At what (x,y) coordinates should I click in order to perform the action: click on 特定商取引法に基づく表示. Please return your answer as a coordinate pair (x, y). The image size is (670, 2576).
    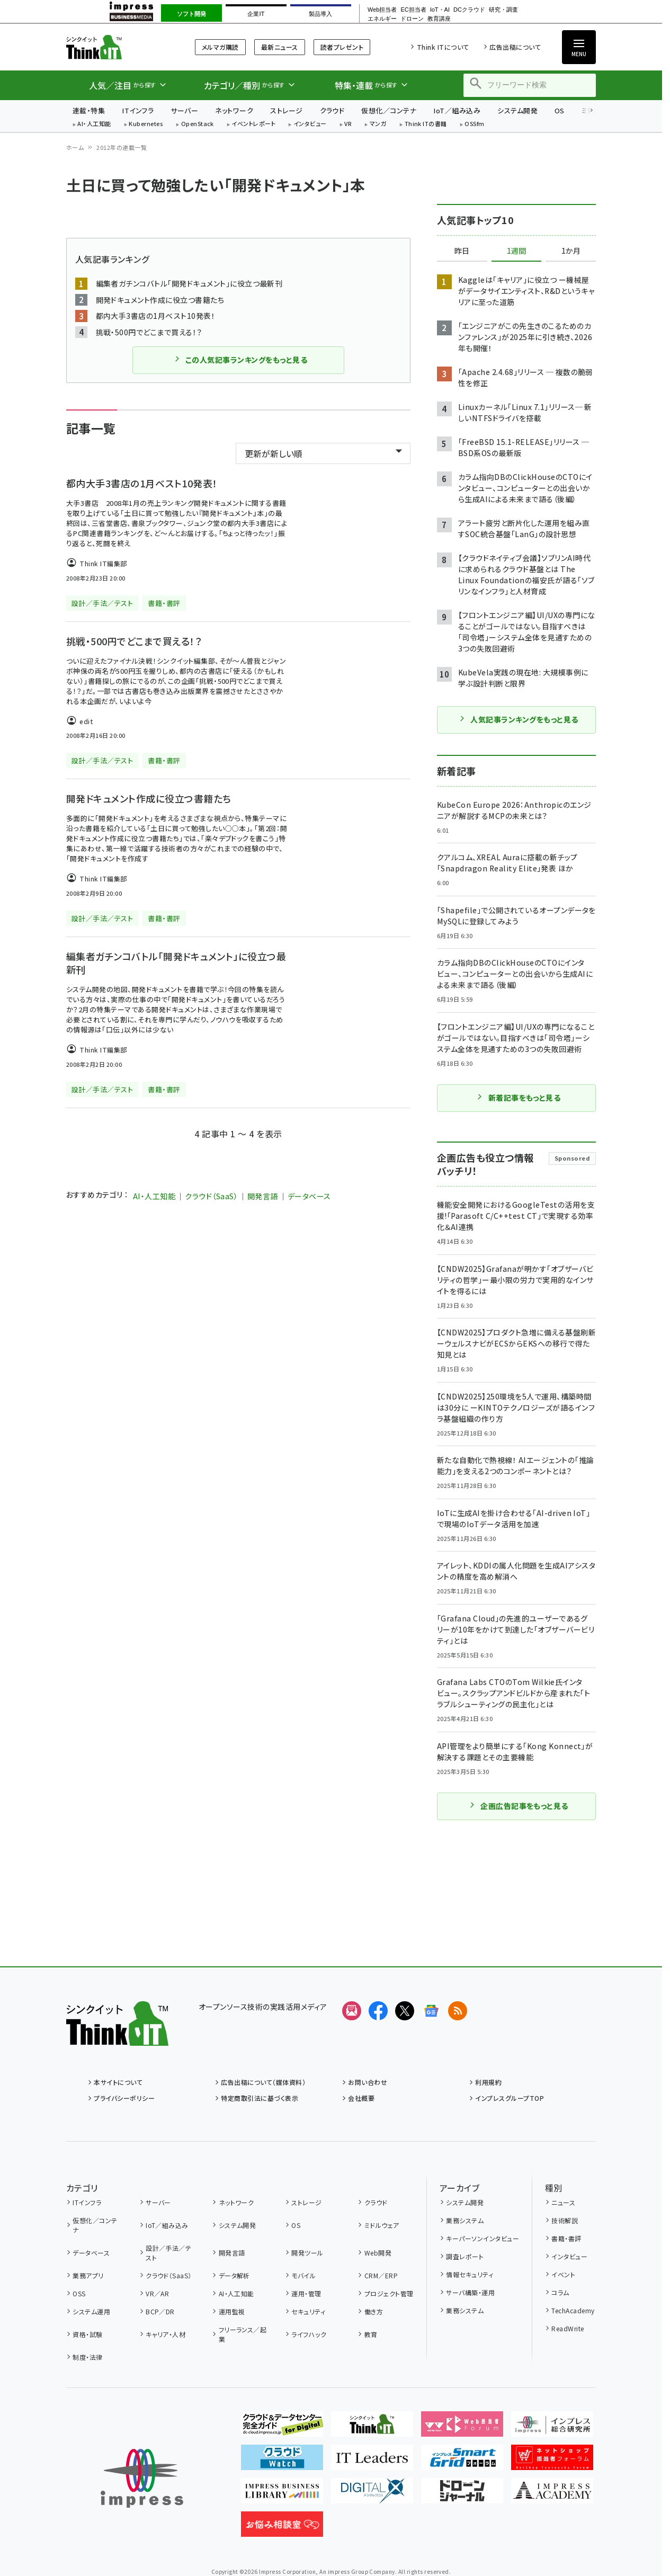
    Looking at the image, I should click on (259, 2097).